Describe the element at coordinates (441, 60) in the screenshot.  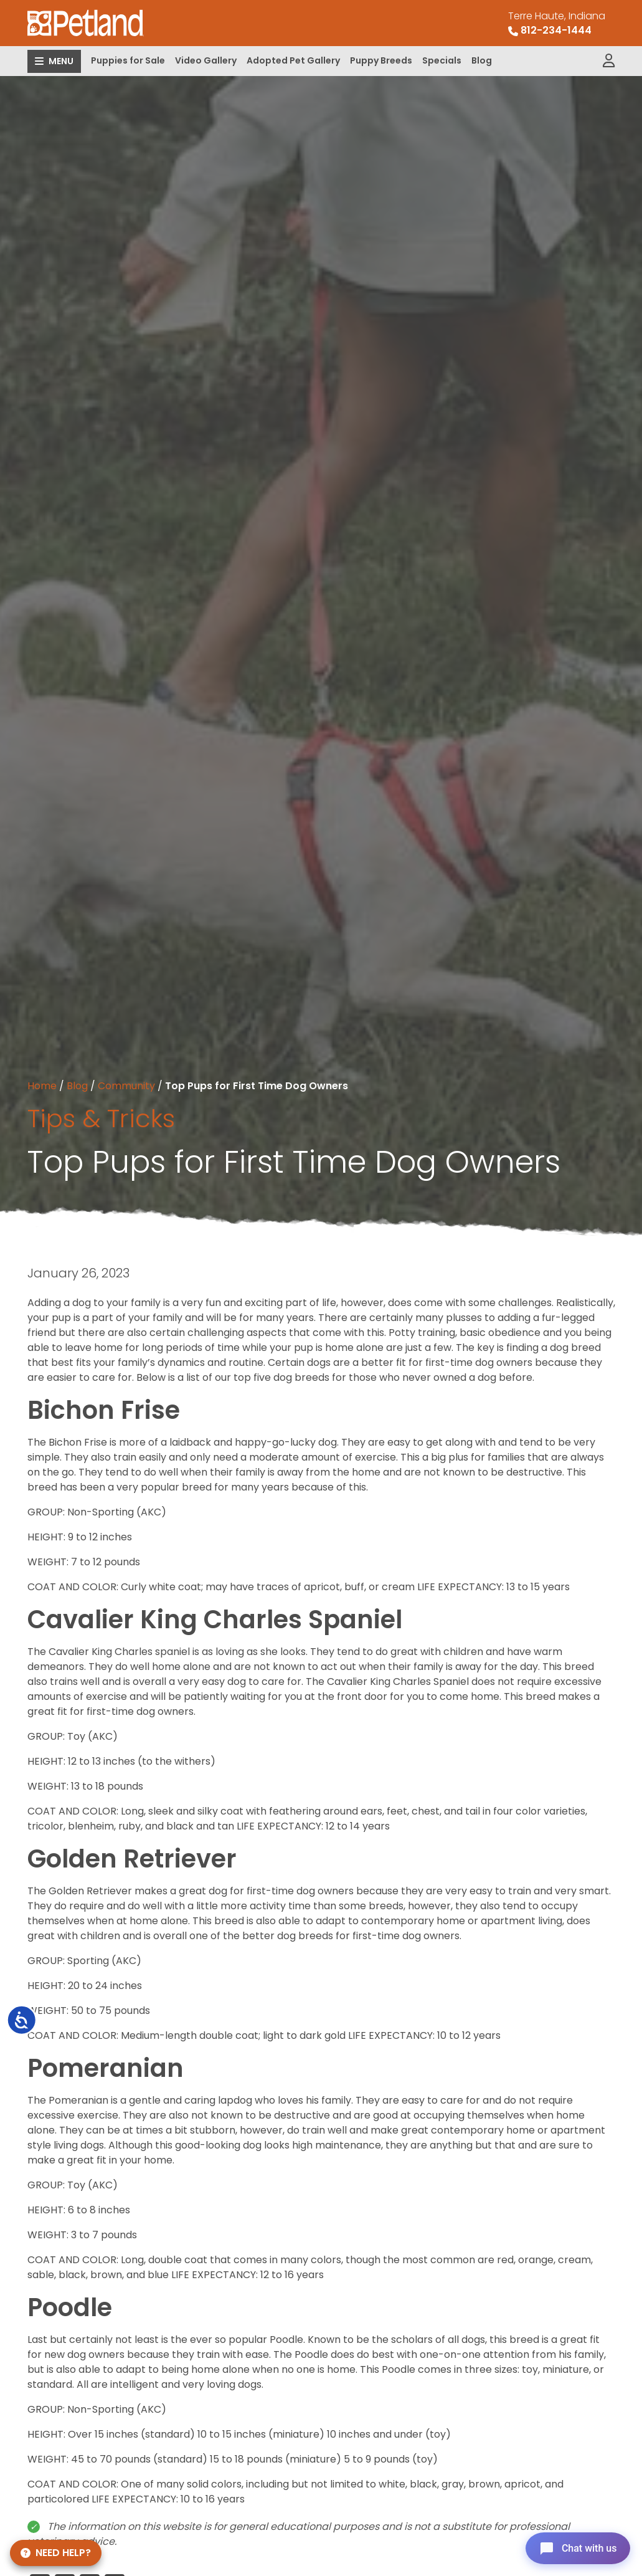
I see `Specials` at that location.